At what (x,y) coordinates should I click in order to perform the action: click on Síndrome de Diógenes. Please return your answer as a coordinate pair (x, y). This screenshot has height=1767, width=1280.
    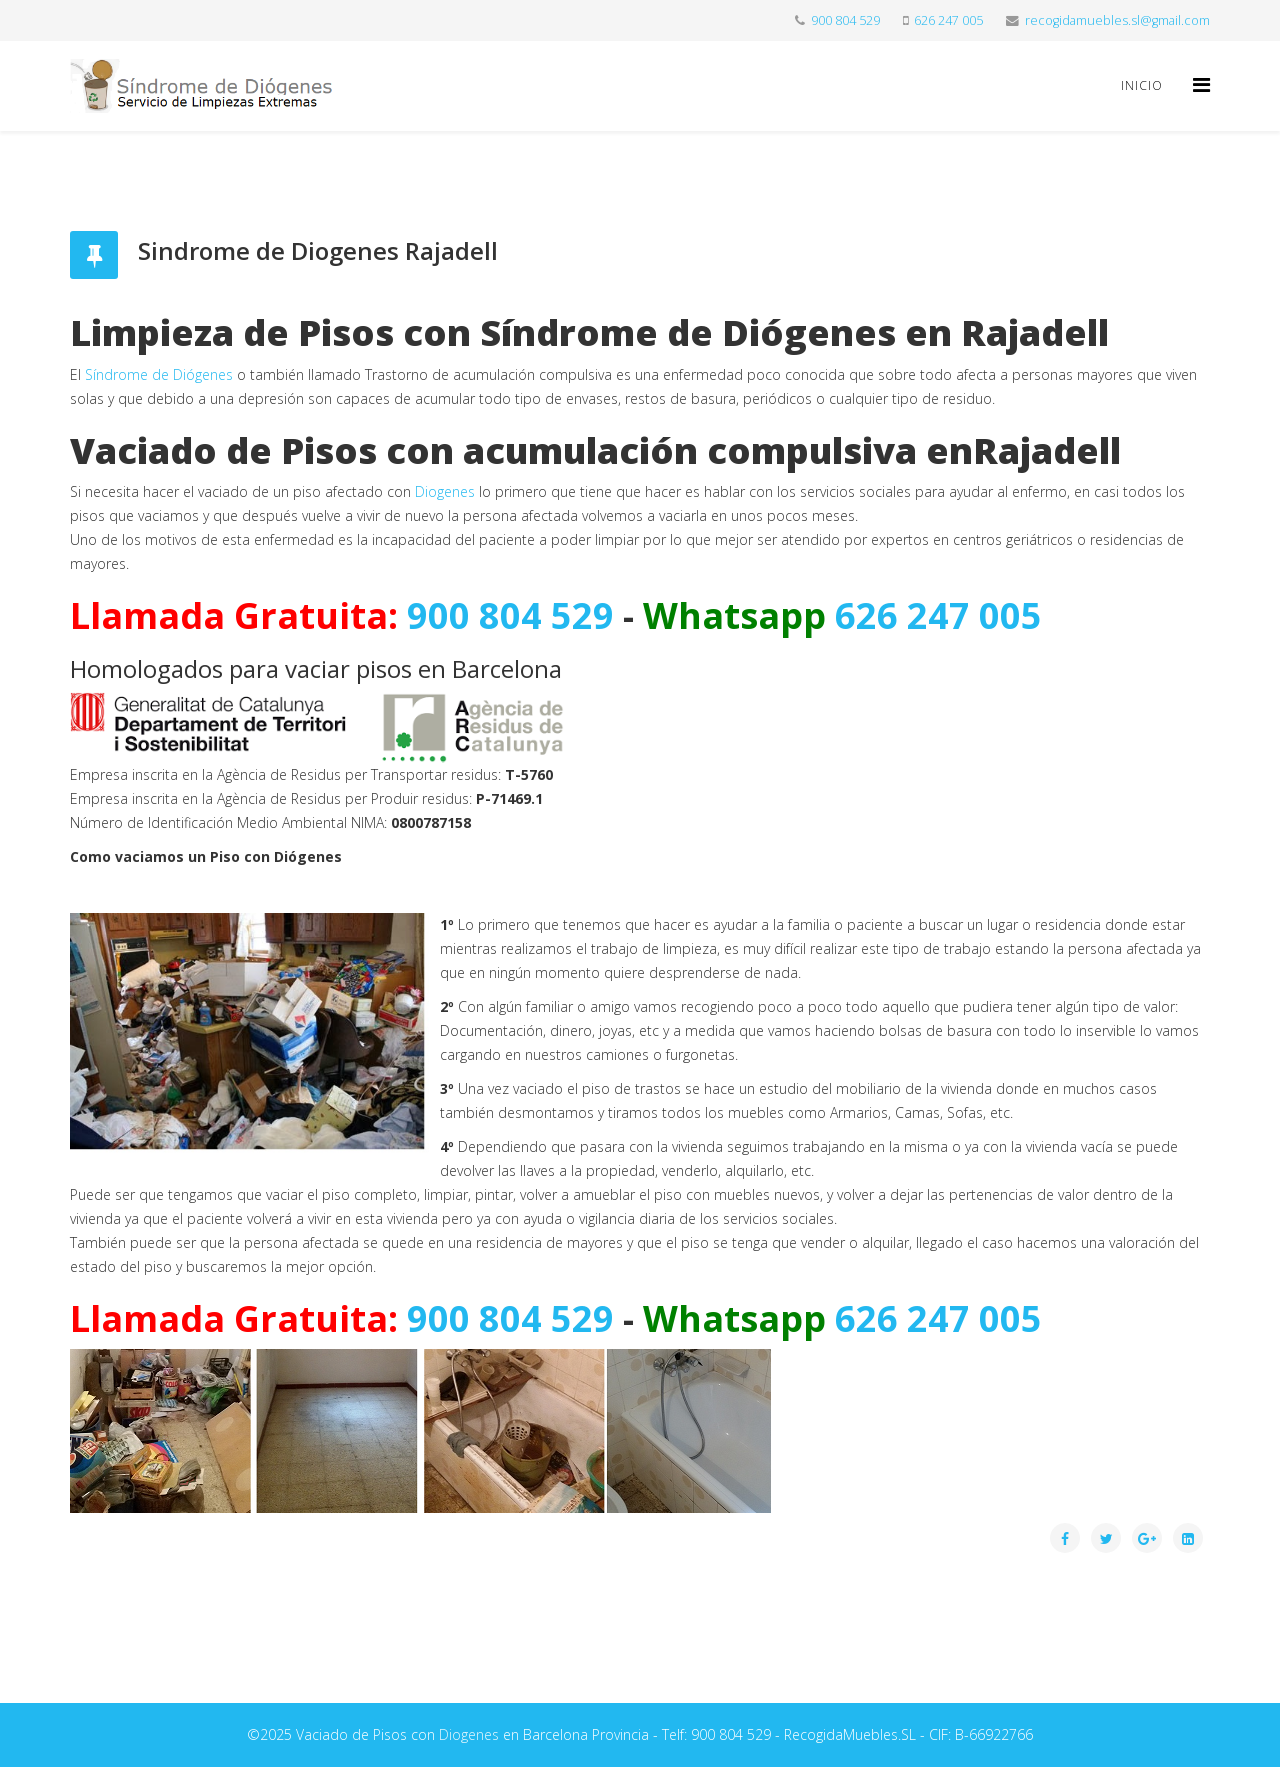
    Looking at the image, I should click on (159, 374).